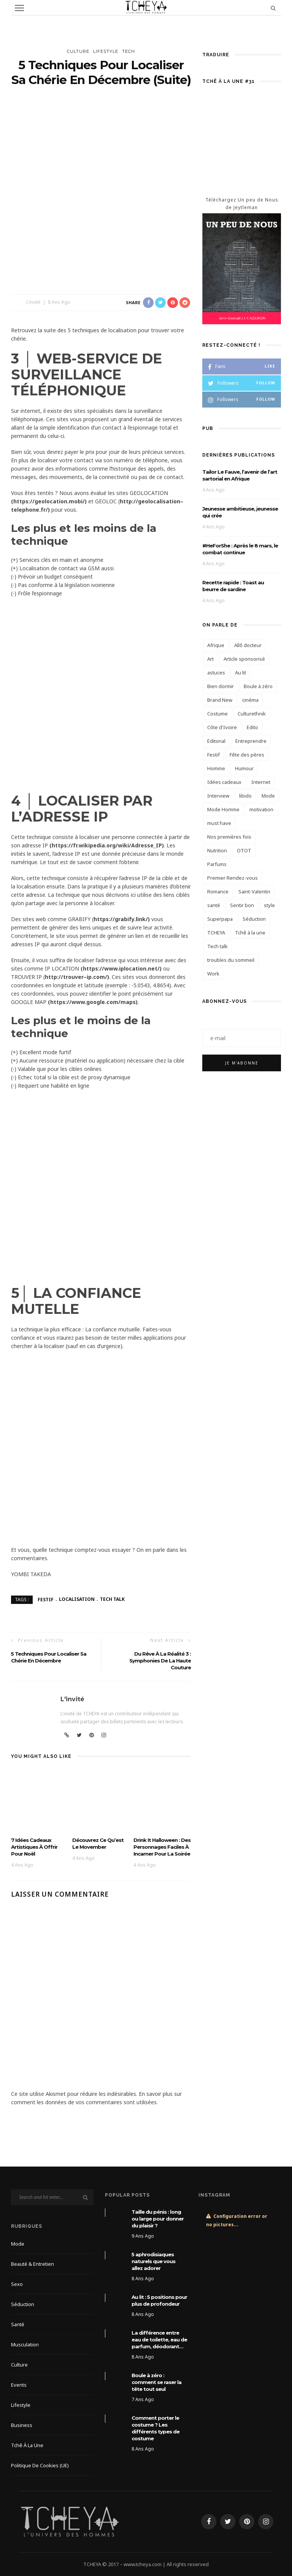 The image size is (292, 2576). What do you see at coordinates (217, 713) in the screenshot?
I see `Costume [Costume (5 éléments)]` at bounding box center [217, 713].